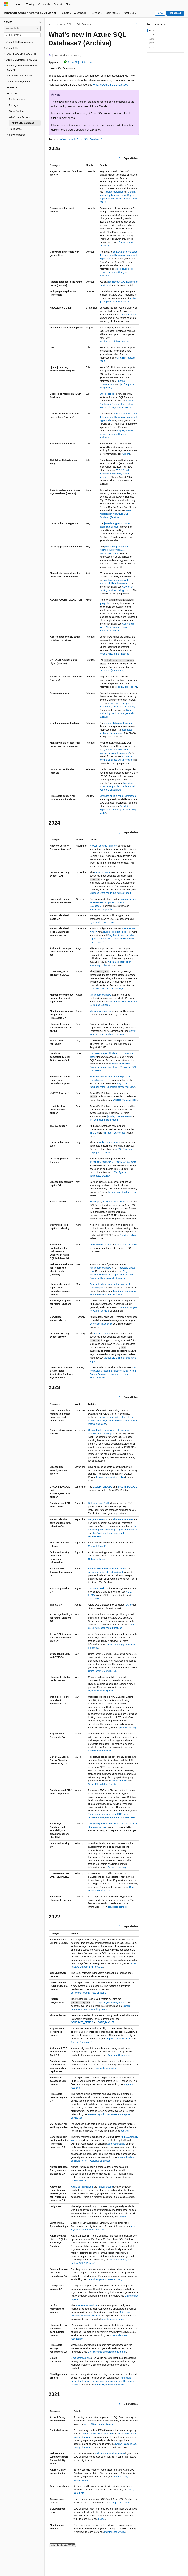 This screenshot has width=188, height=2576. Describe the element at coordinates (6, 4) in the screenshot. I see `[Microsoft]` at that location.